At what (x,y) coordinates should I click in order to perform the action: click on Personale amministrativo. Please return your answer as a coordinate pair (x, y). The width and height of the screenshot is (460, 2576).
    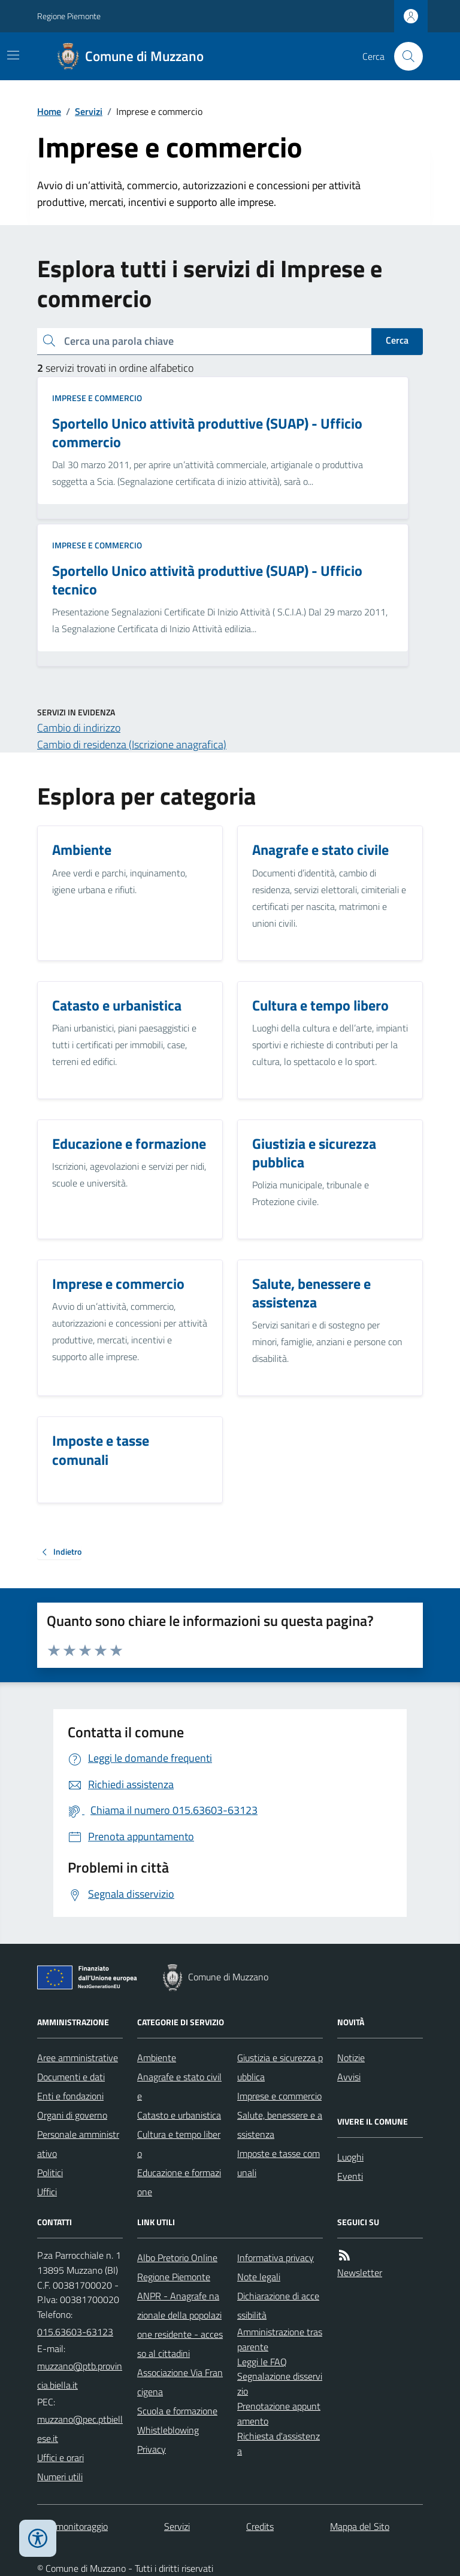
    Looking at the image, I should click on (78, 2144).